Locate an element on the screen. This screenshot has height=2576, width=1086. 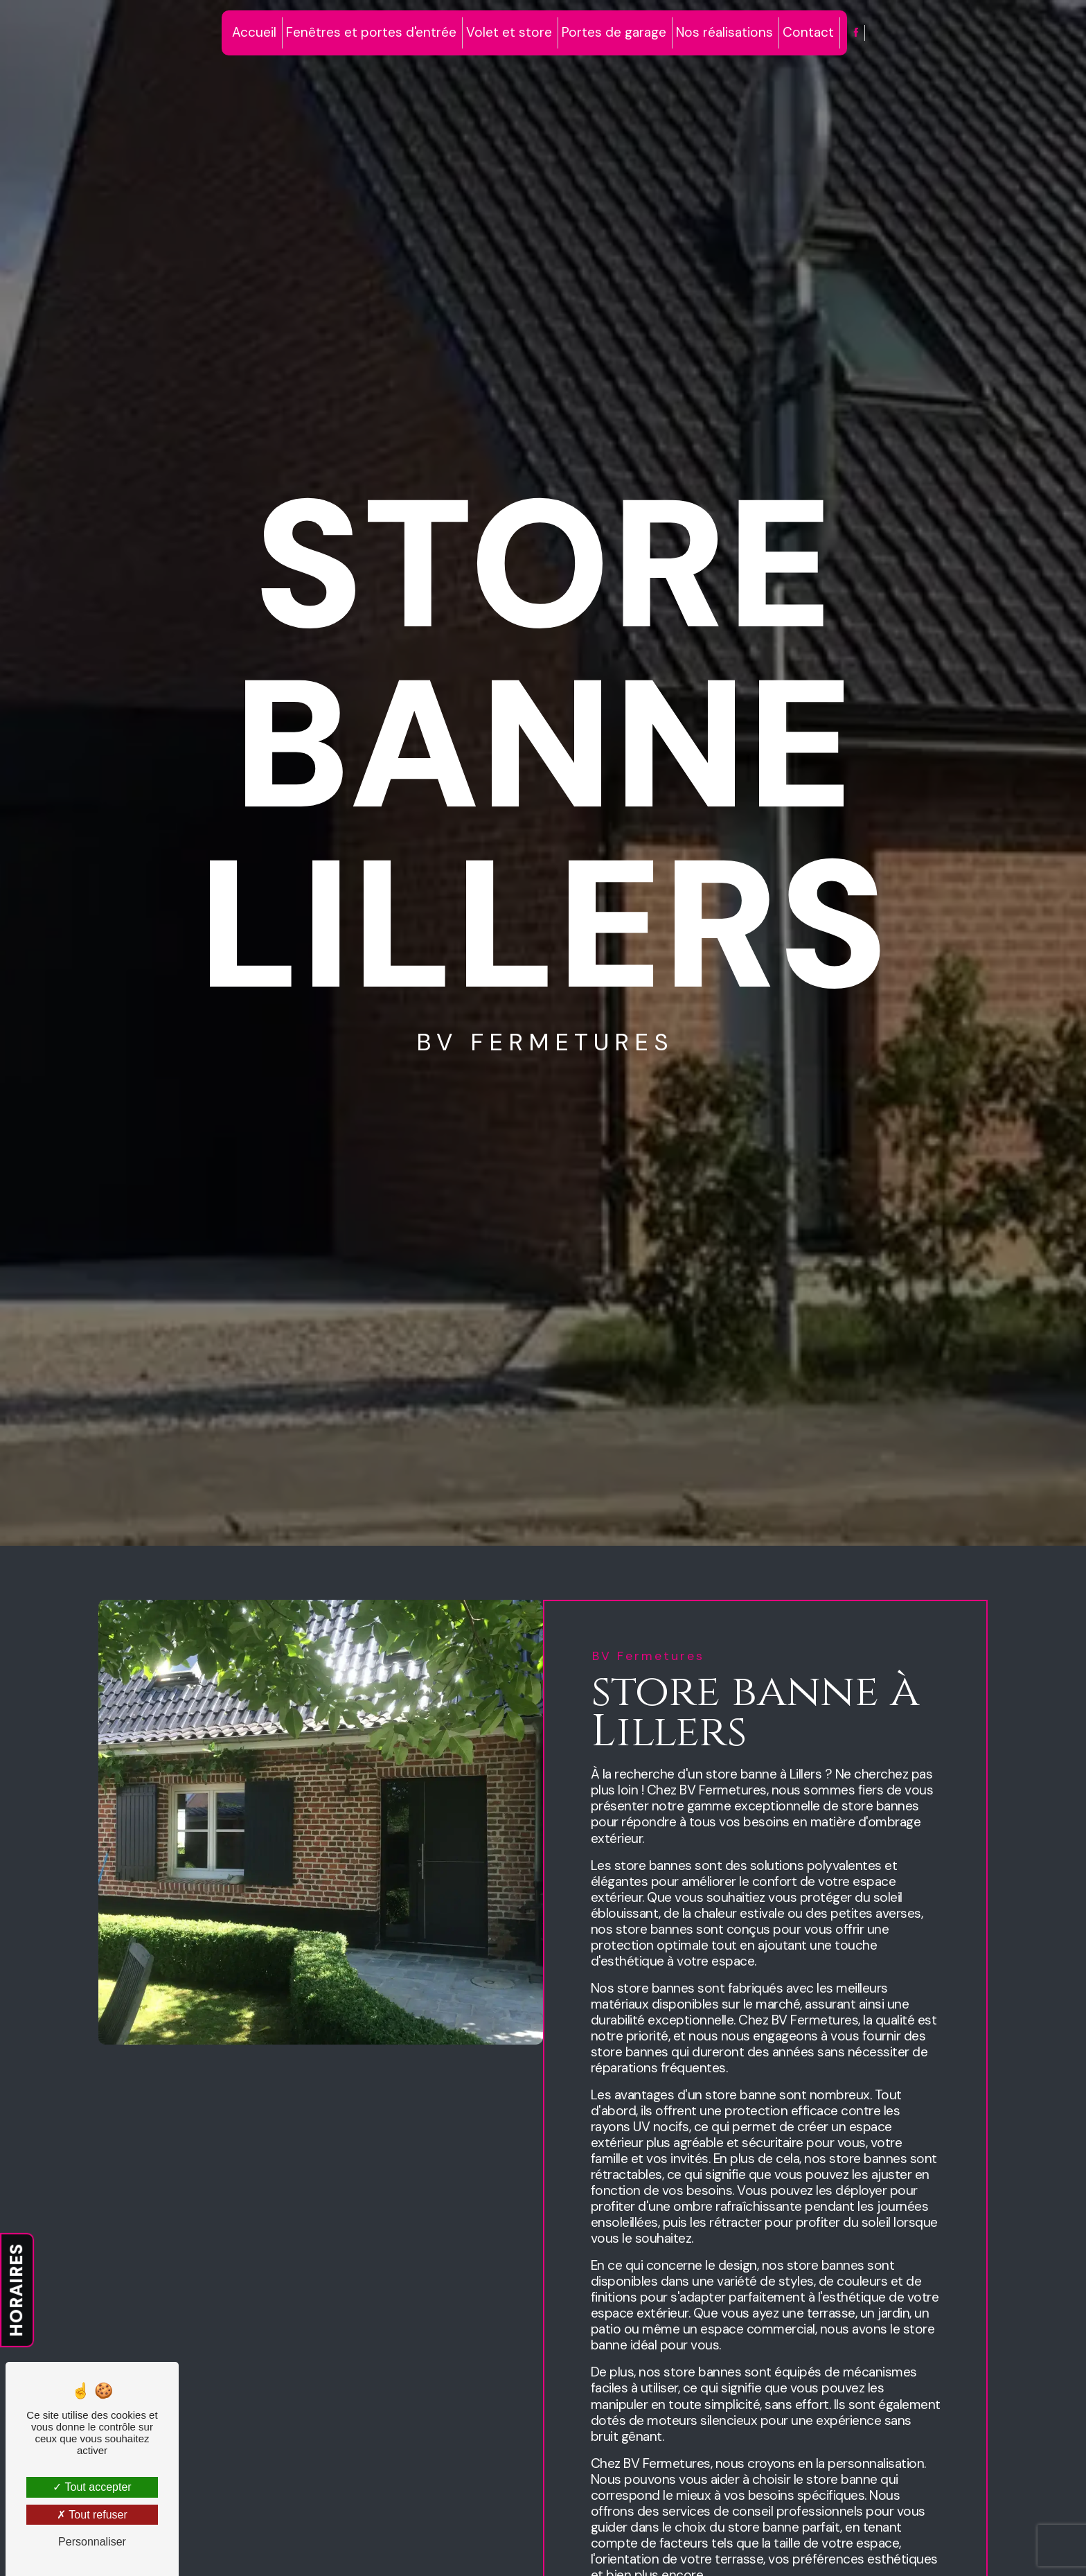
Personnaliser [Personnaliser (fenêtre modale)] is located at coordinates (92, 2542).